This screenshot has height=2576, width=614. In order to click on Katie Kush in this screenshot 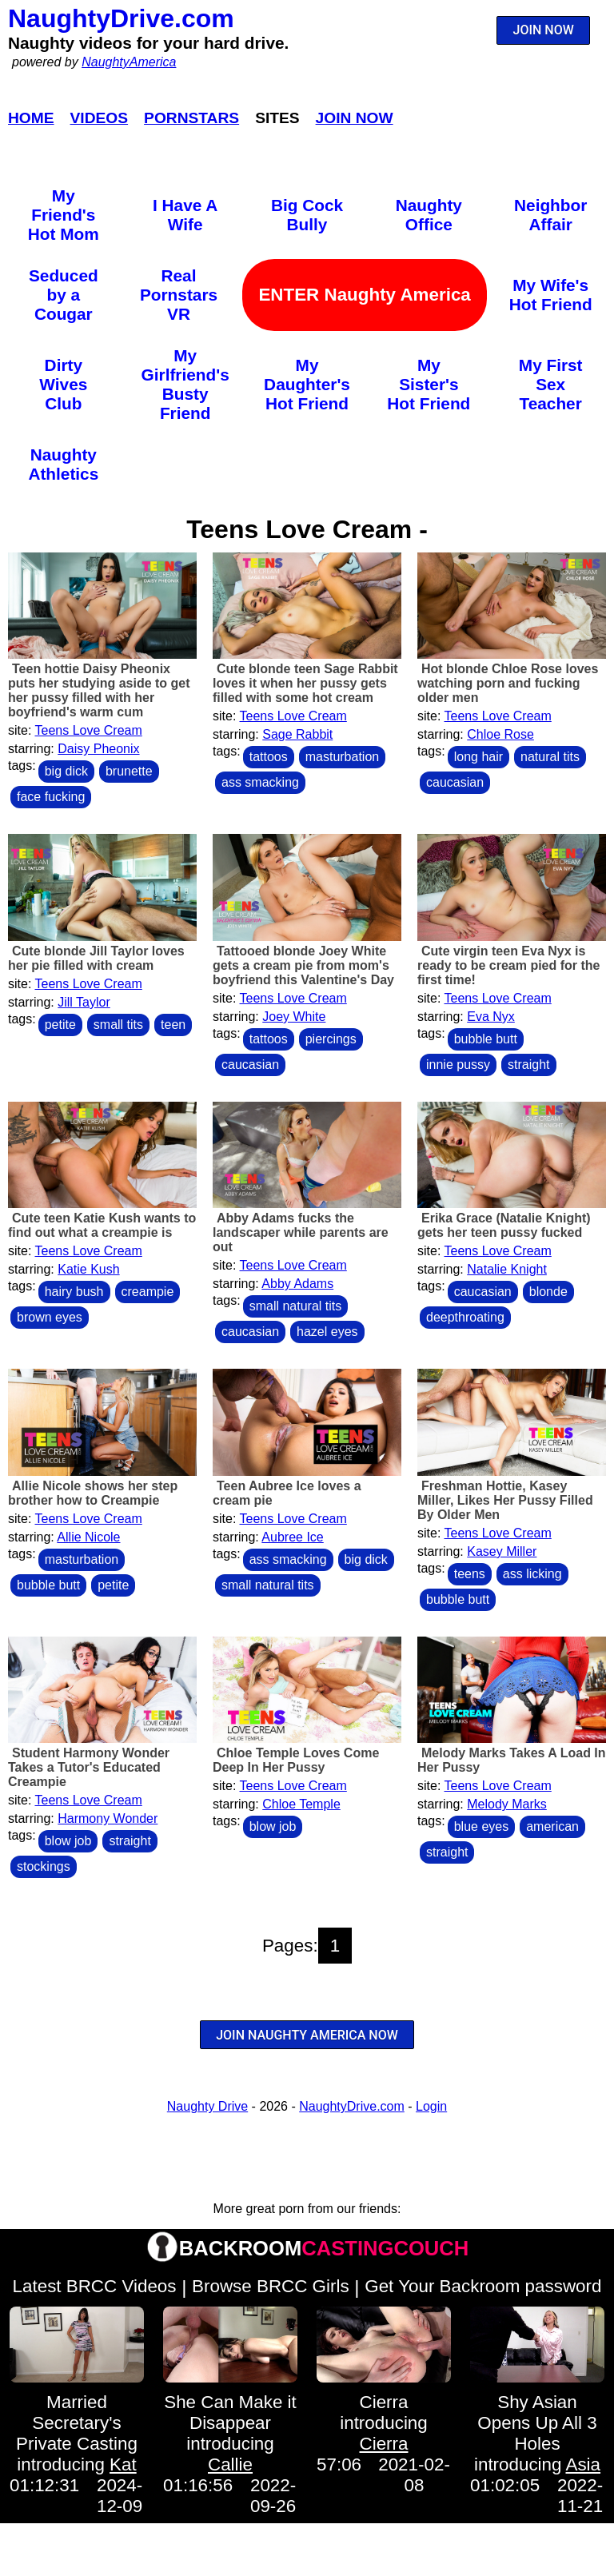, I will do `click(88, 1269)`.